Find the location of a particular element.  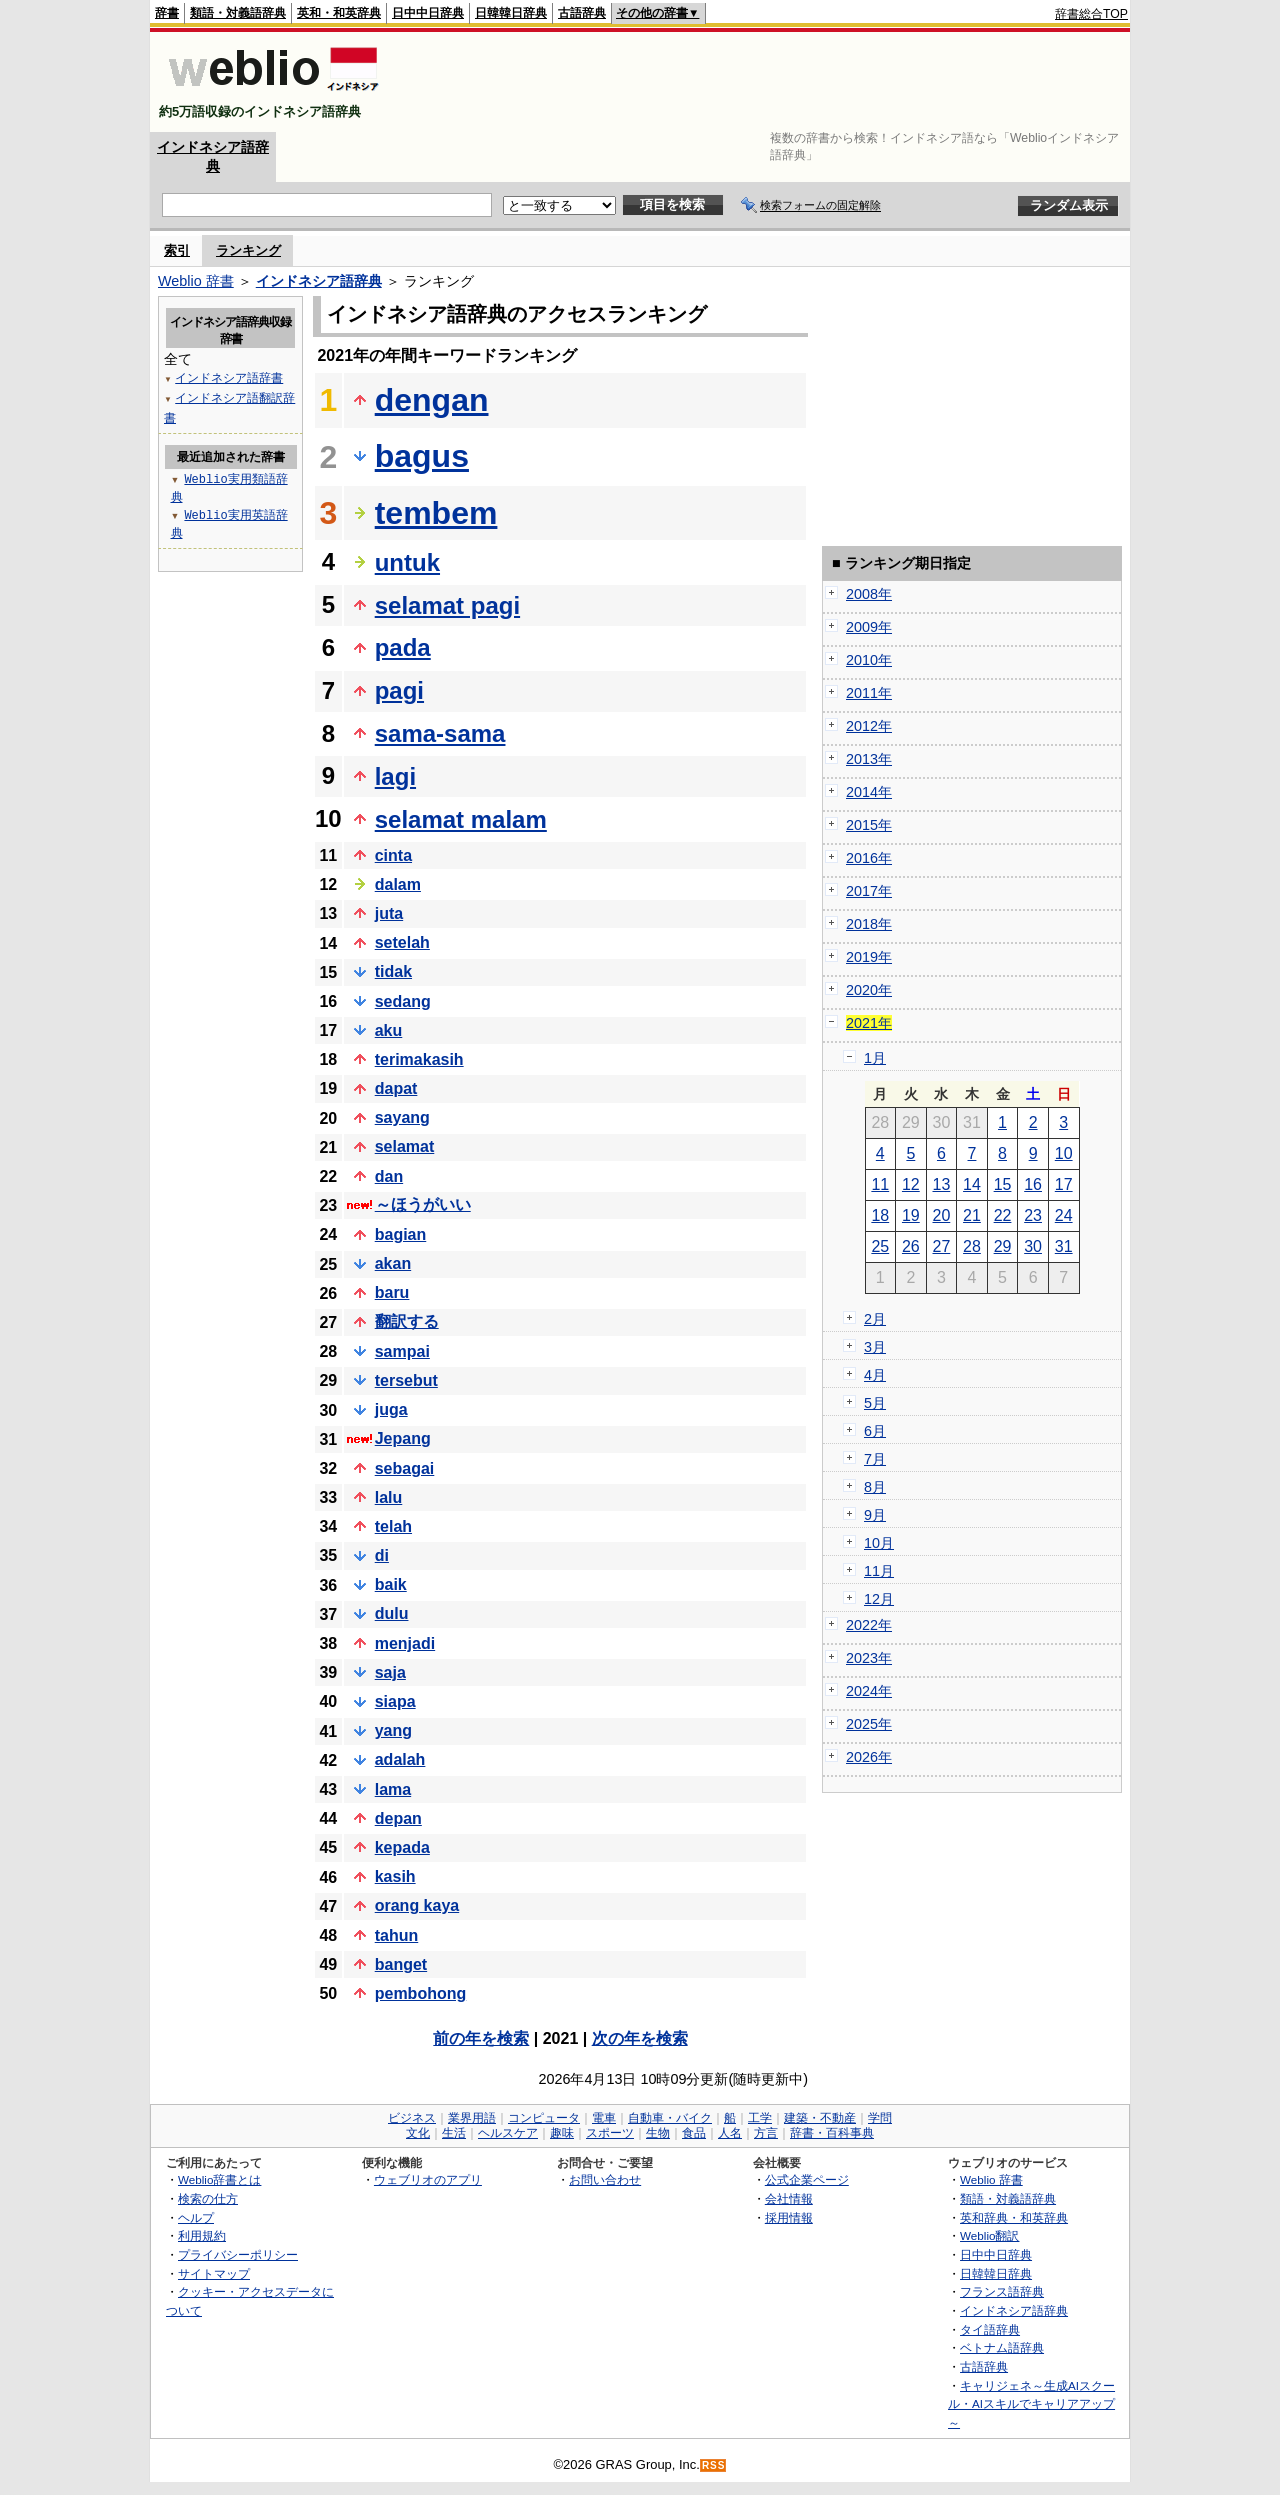

17 is located at coordinates (1064, 1184).